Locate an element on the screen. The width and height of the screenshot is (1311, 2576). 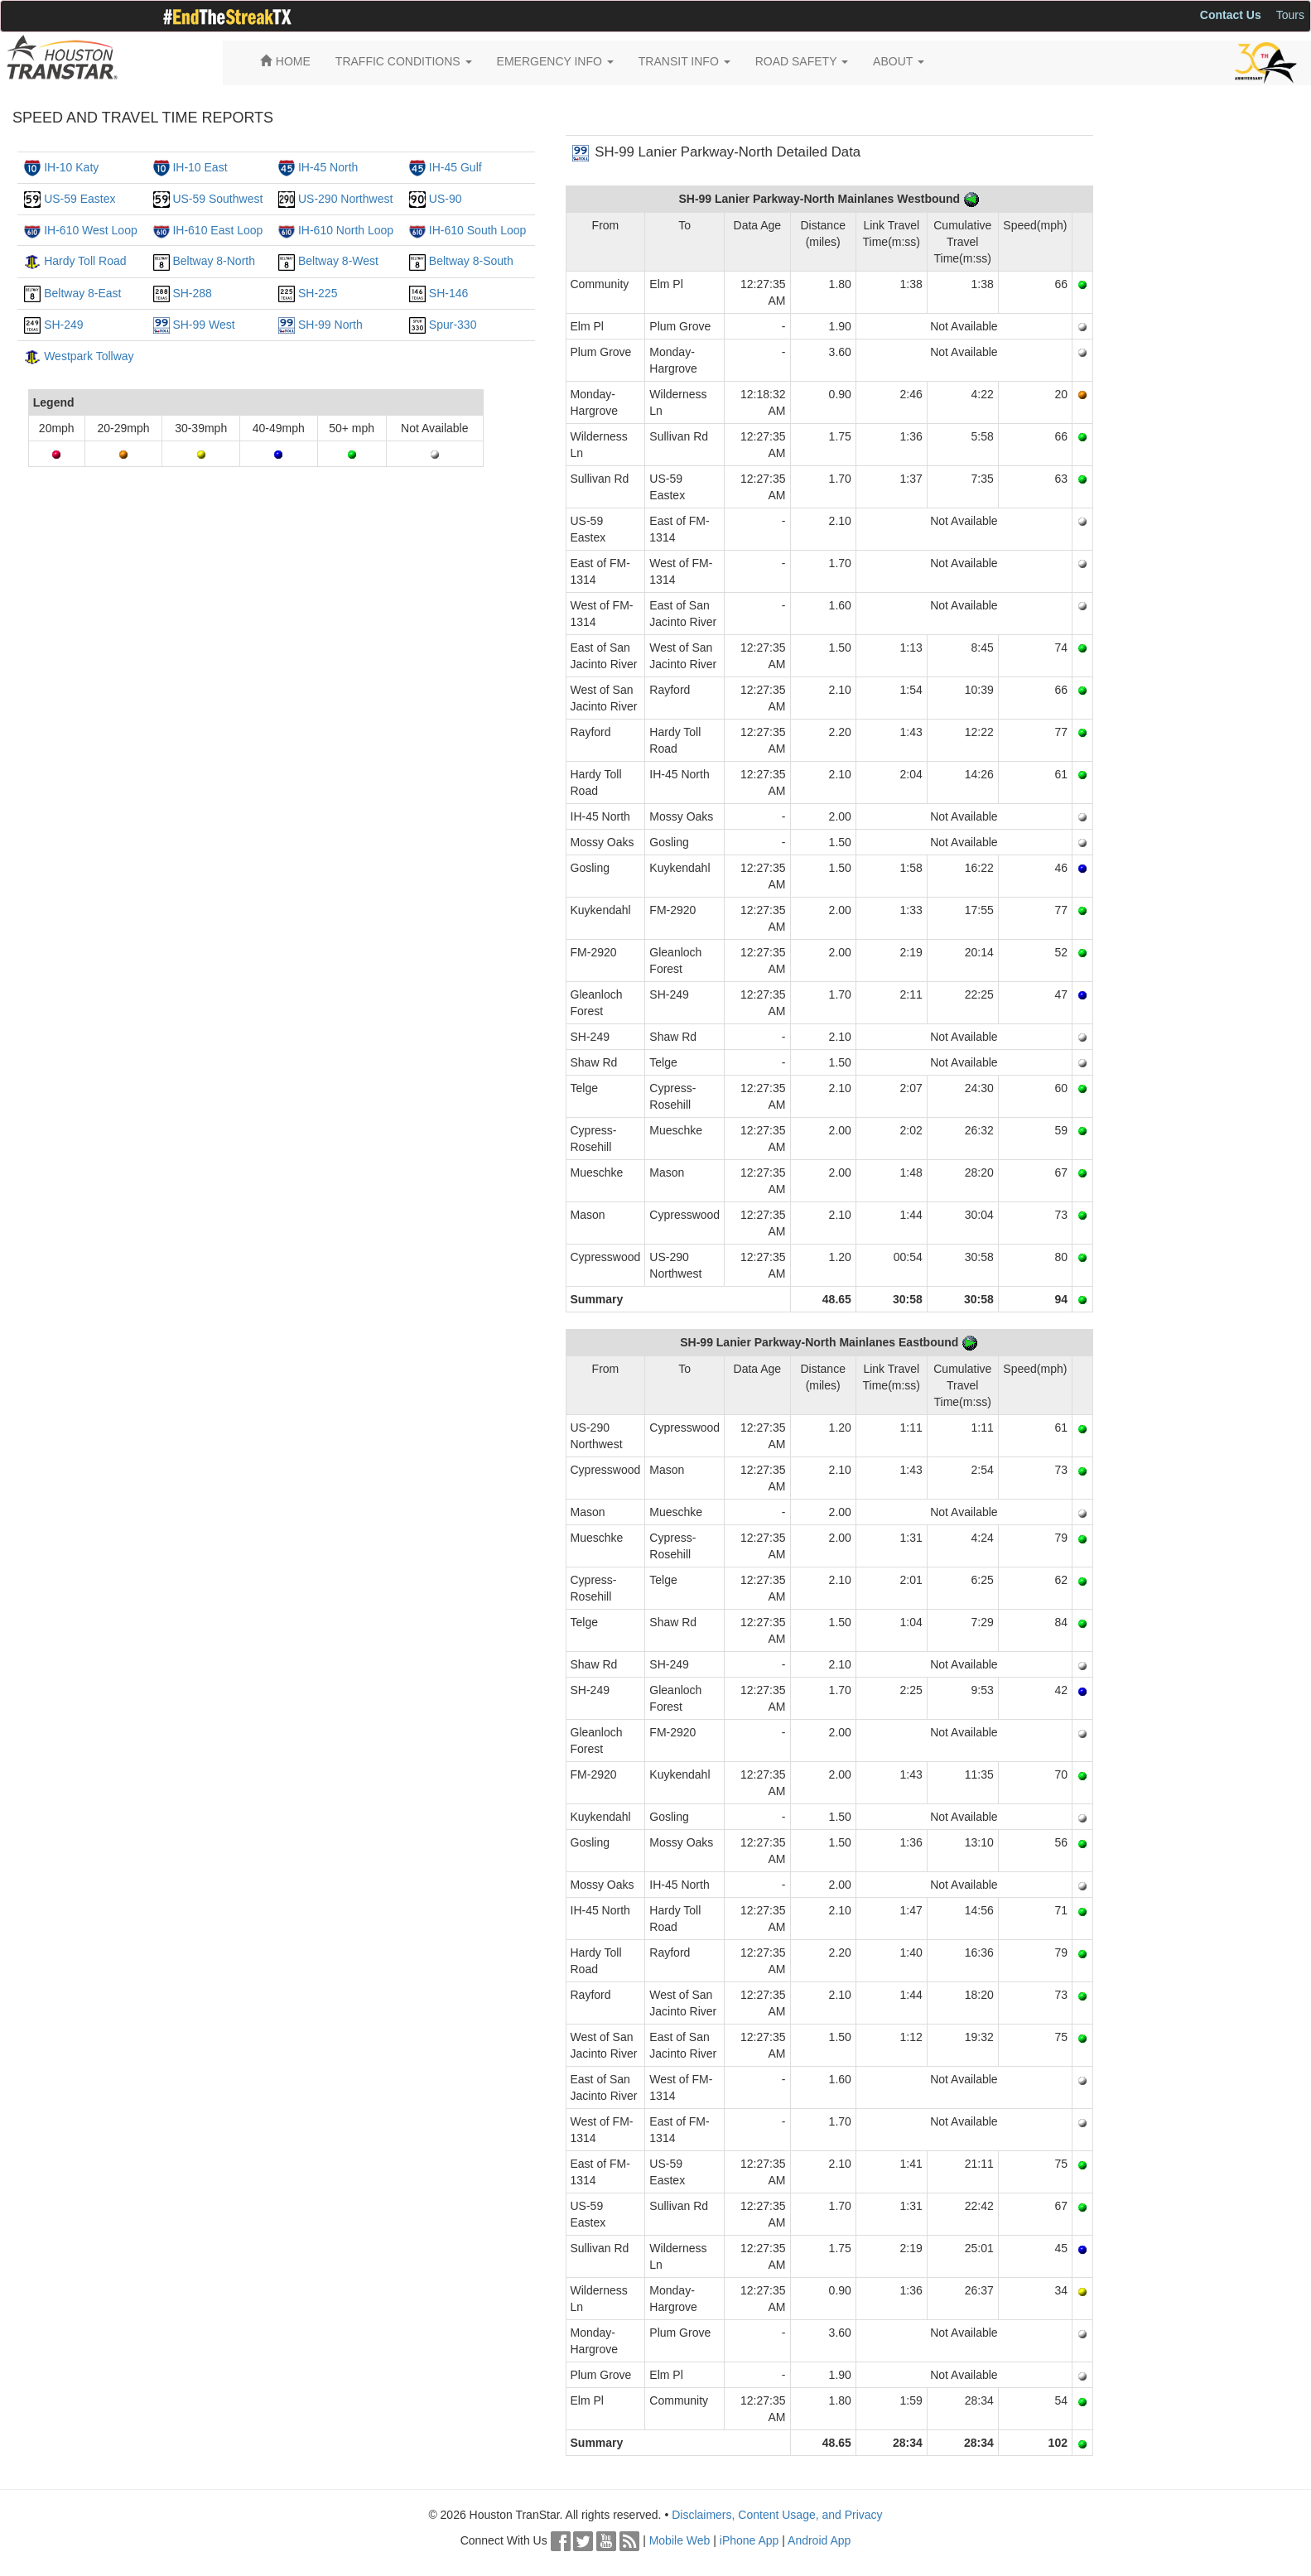
IH-610 East Loop is located at coordinates (217, 230).